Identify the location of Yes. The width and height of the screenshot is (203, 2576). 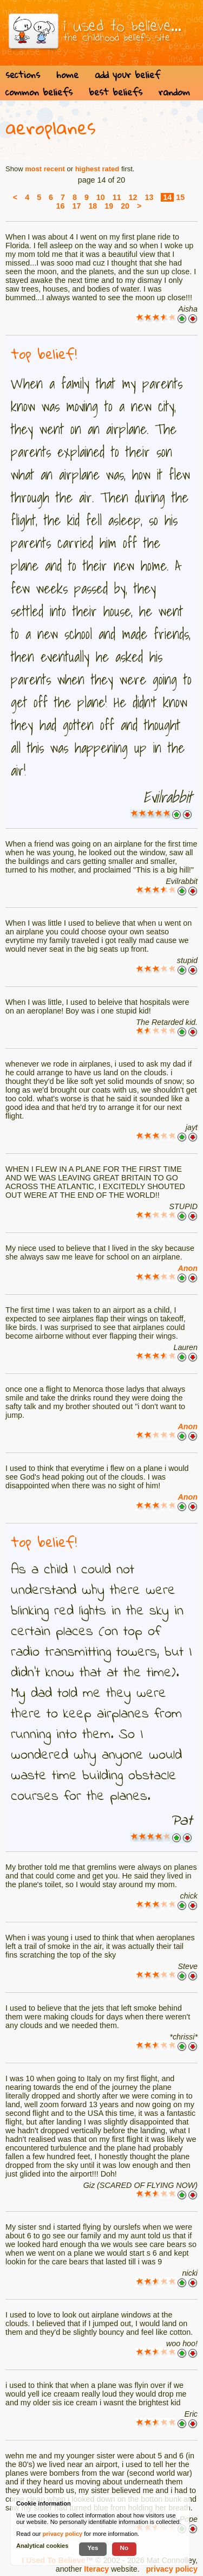
(92, 2547).